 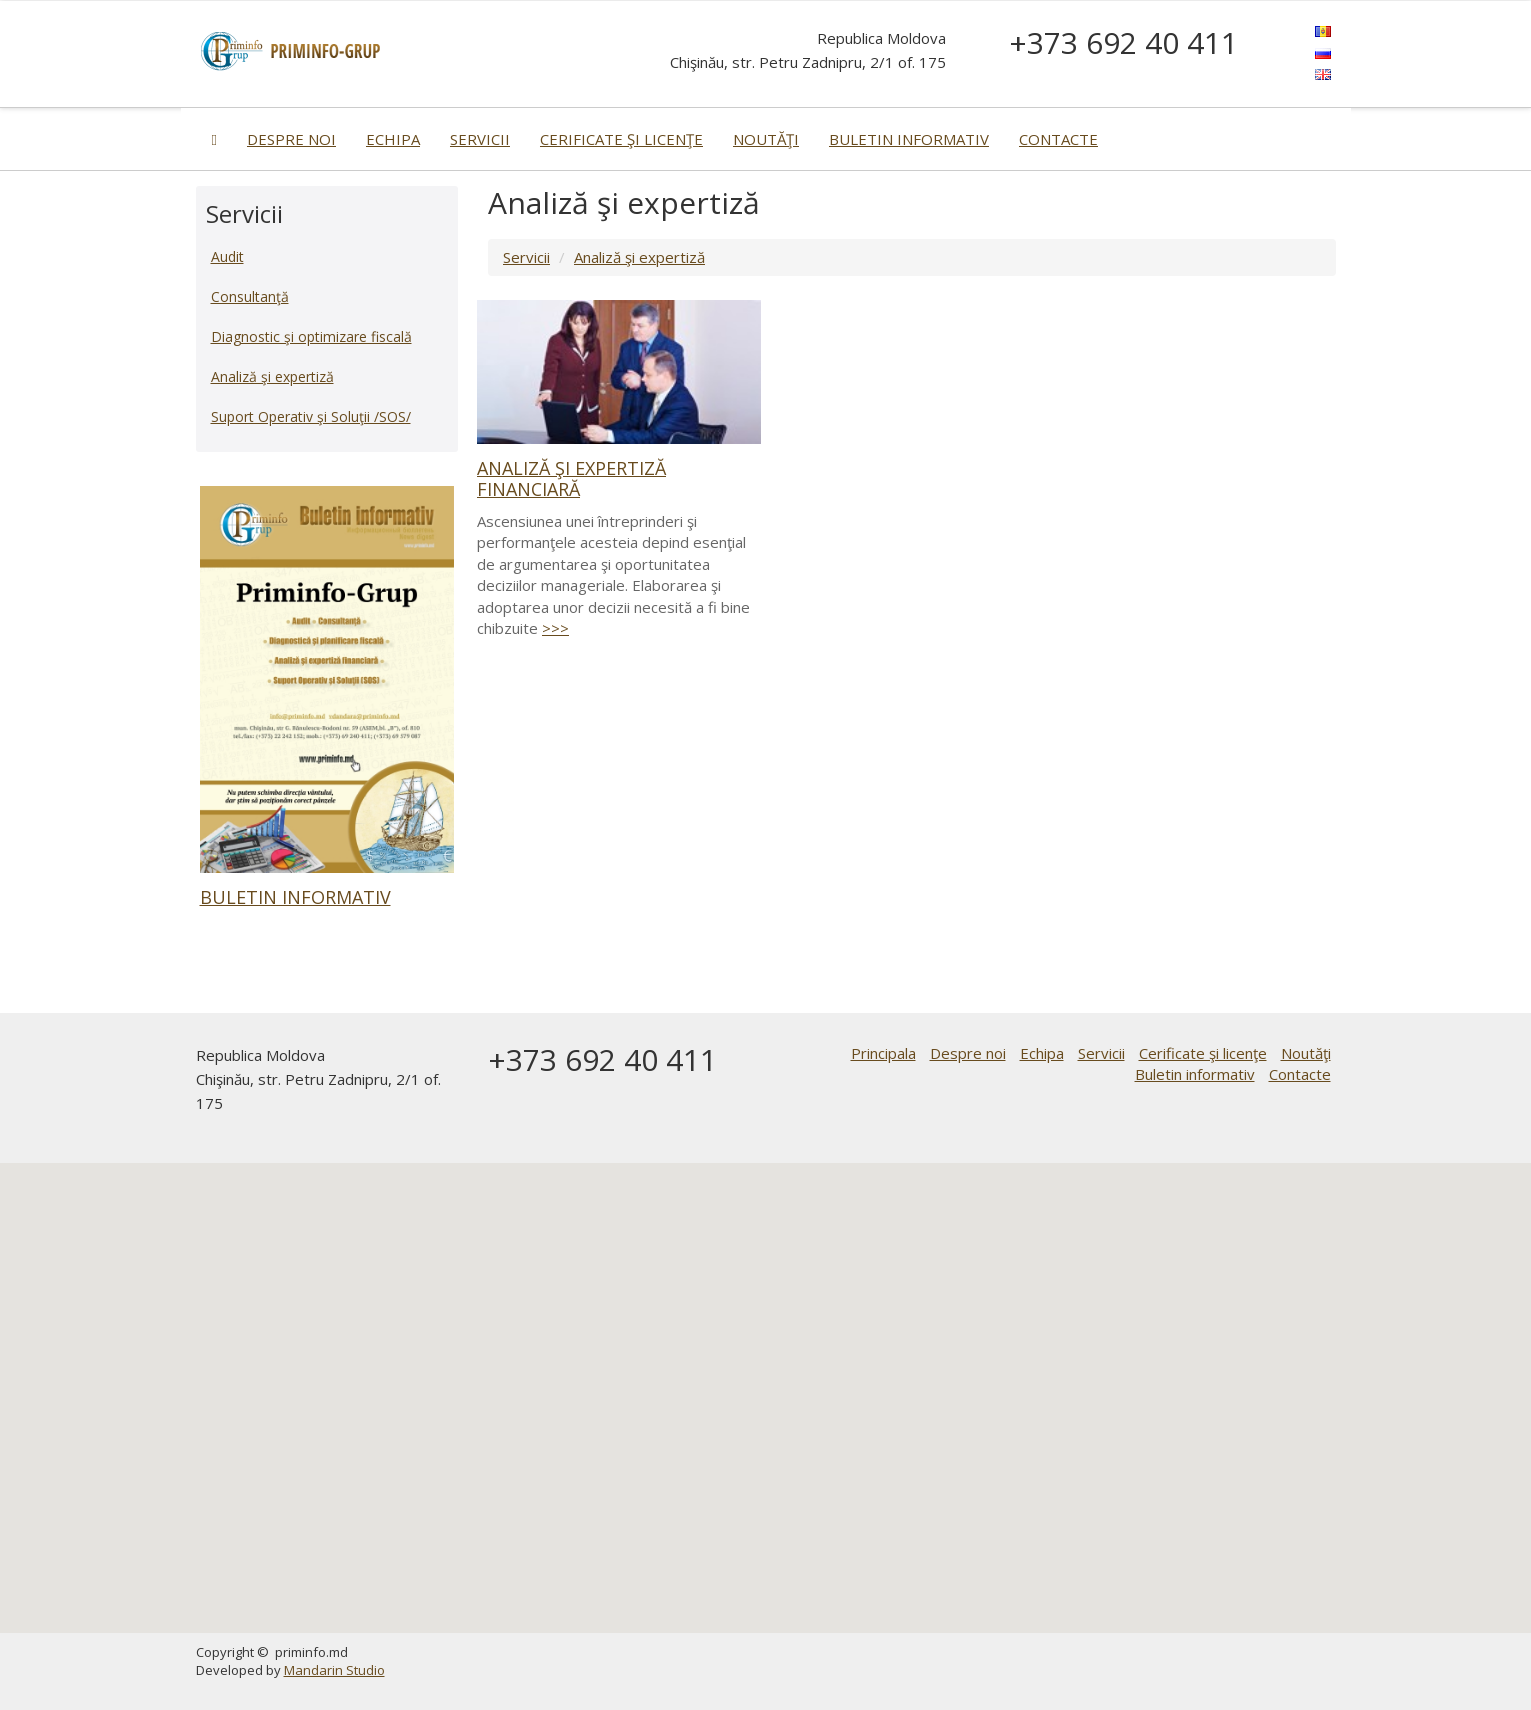 I want to click on Consultanţă, so click(x=250, y=296).